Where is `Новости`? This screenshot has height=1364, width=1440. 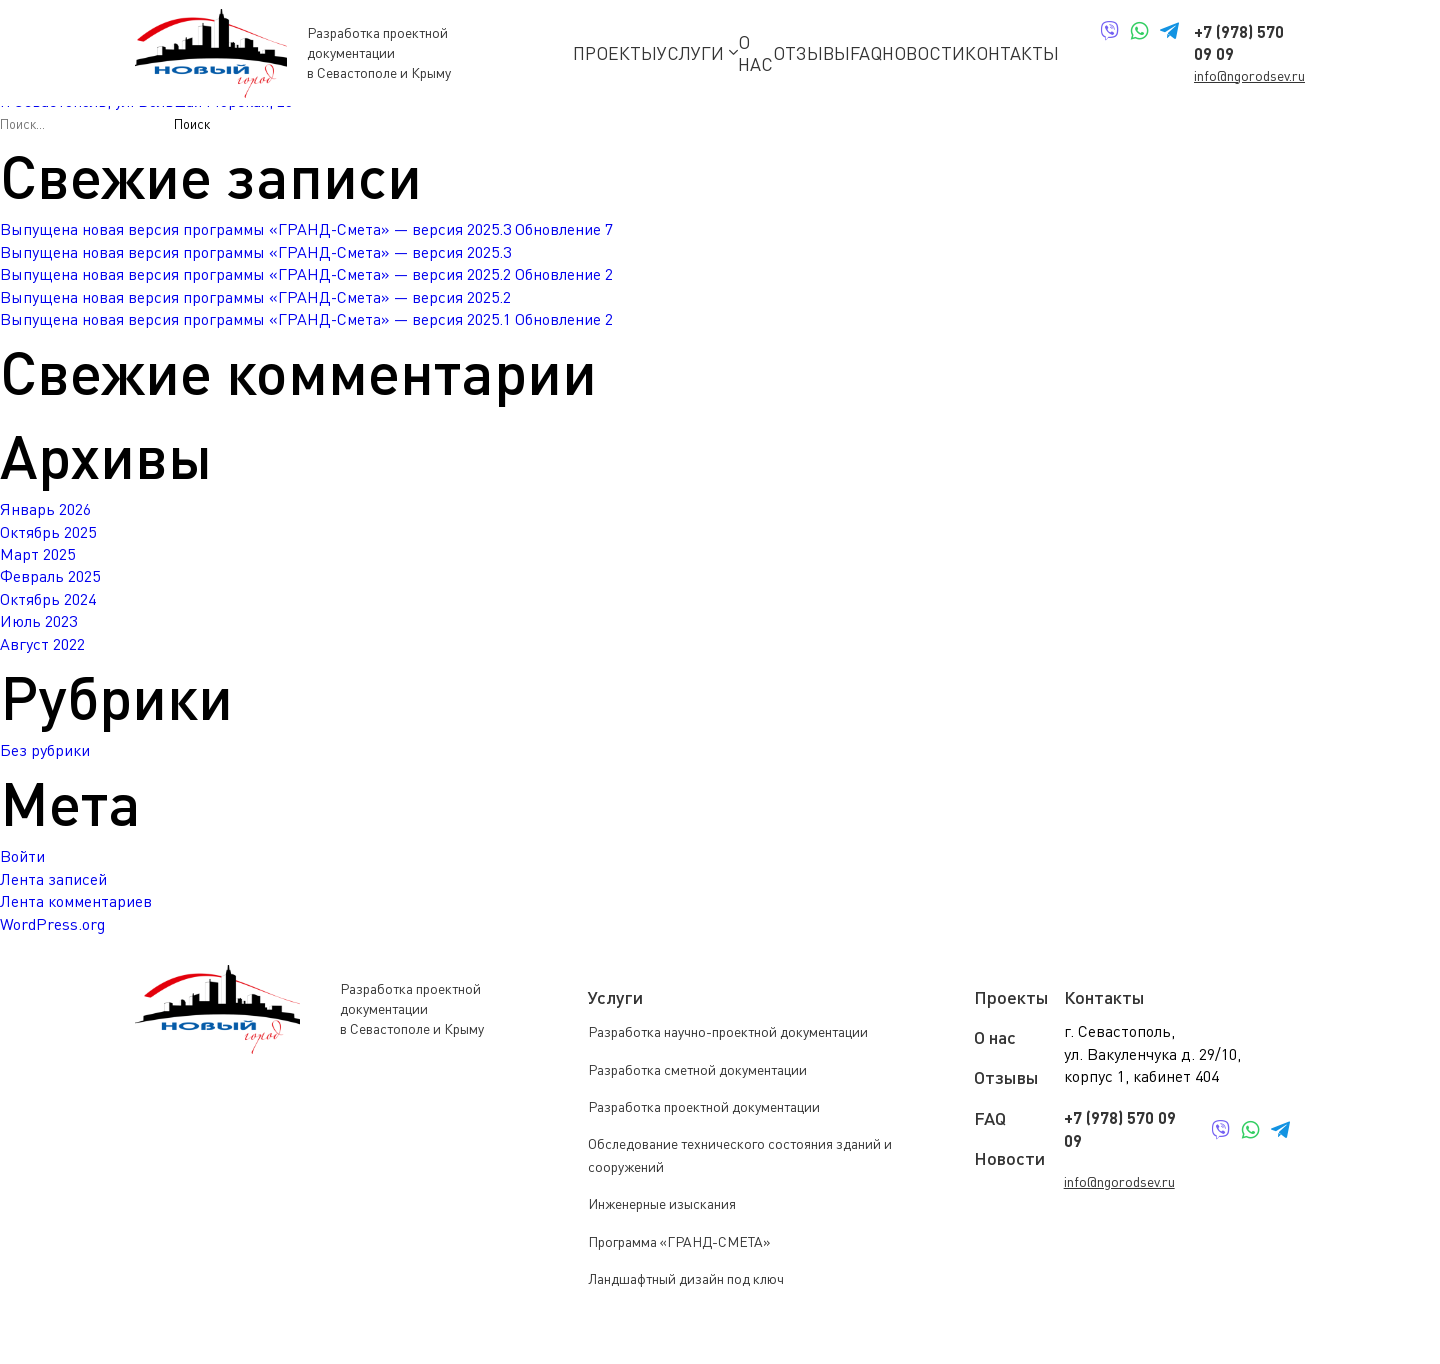 Новости is located at coordinates (923, 53).